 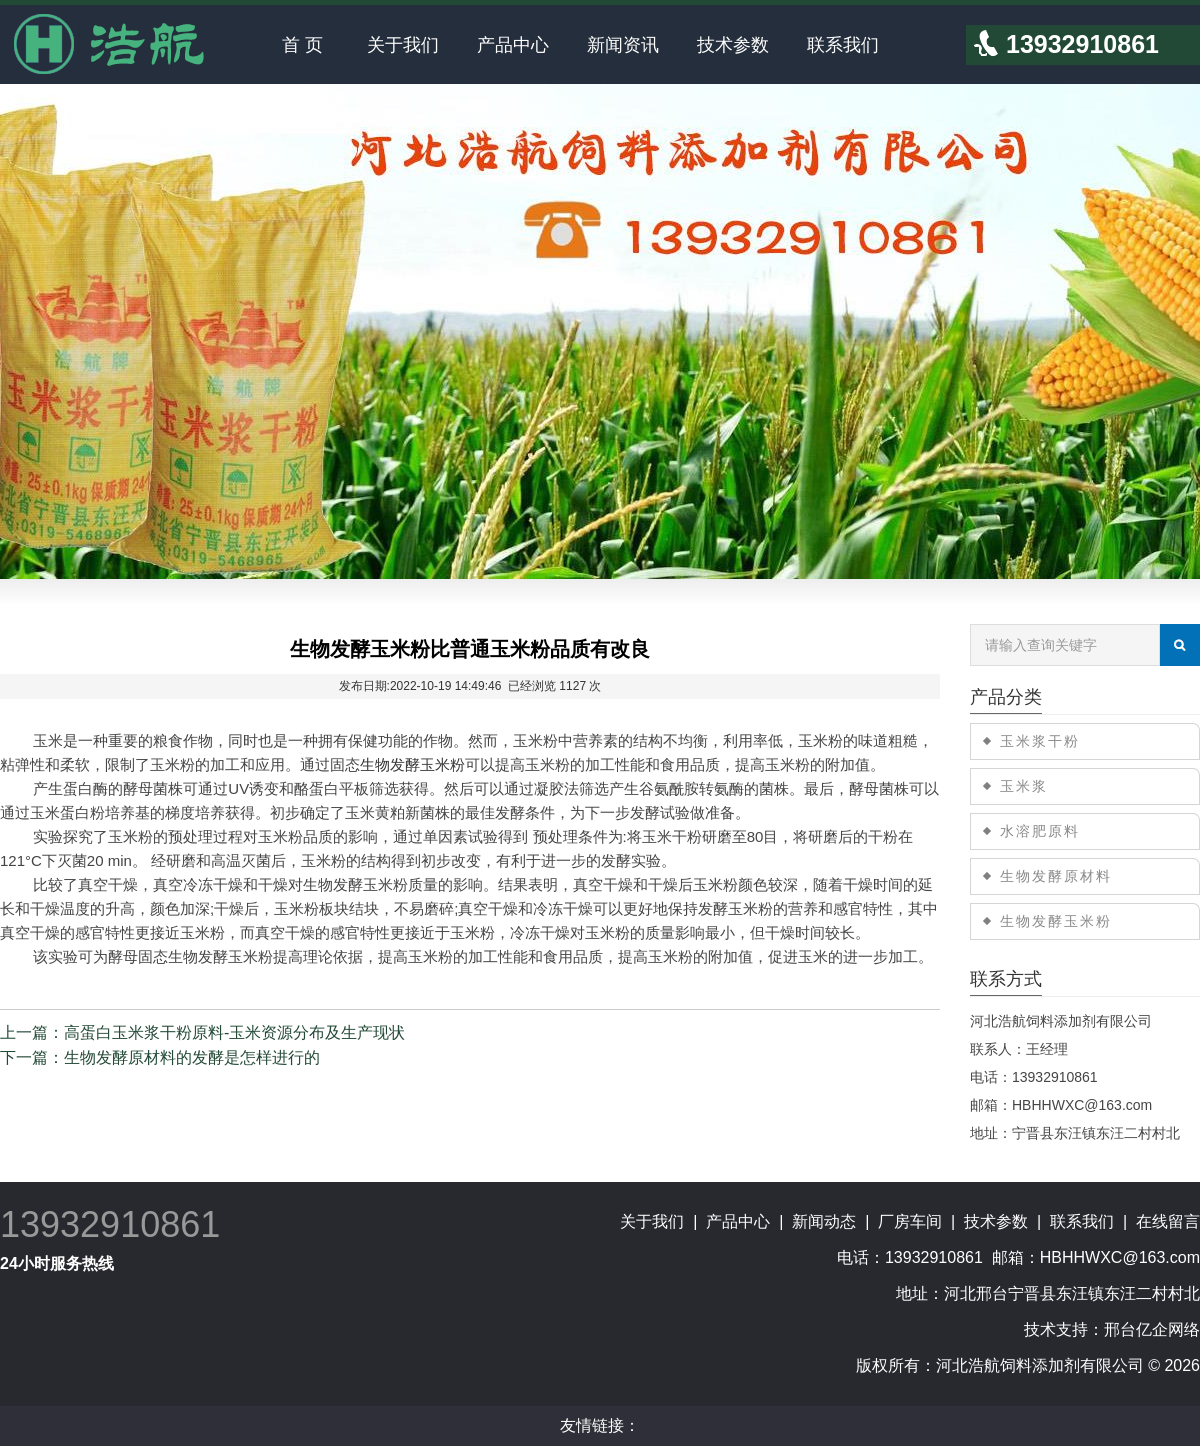 What do you see at coordinates (1040, 741) in the screenshot?
I see `玉米浆干粉` at bounding box center [1040, 741].